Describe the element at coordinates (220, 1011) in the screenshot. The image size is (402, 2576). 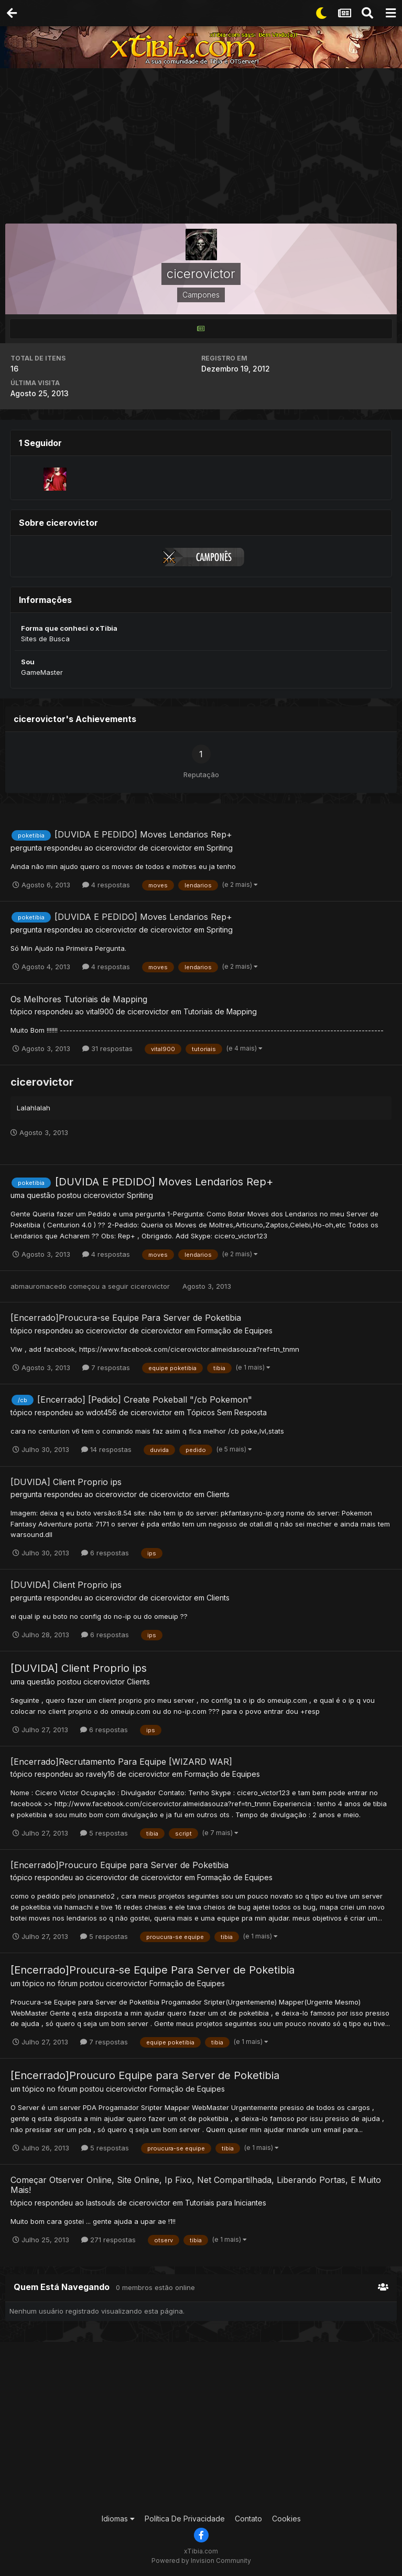
I see `Tutoriais de Mapping` at that location.